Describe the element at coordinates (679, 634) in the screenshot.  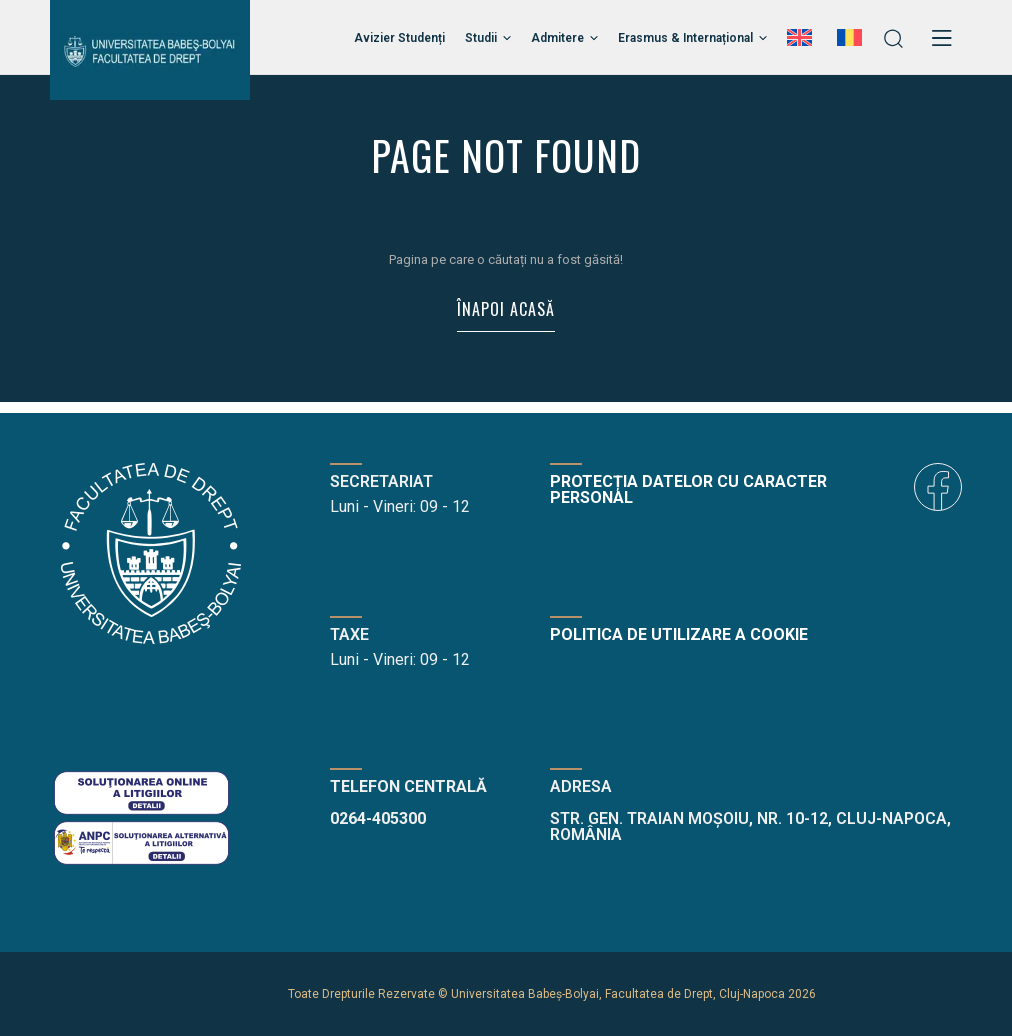
I see `Politica de utilizare a cookie` at that location.